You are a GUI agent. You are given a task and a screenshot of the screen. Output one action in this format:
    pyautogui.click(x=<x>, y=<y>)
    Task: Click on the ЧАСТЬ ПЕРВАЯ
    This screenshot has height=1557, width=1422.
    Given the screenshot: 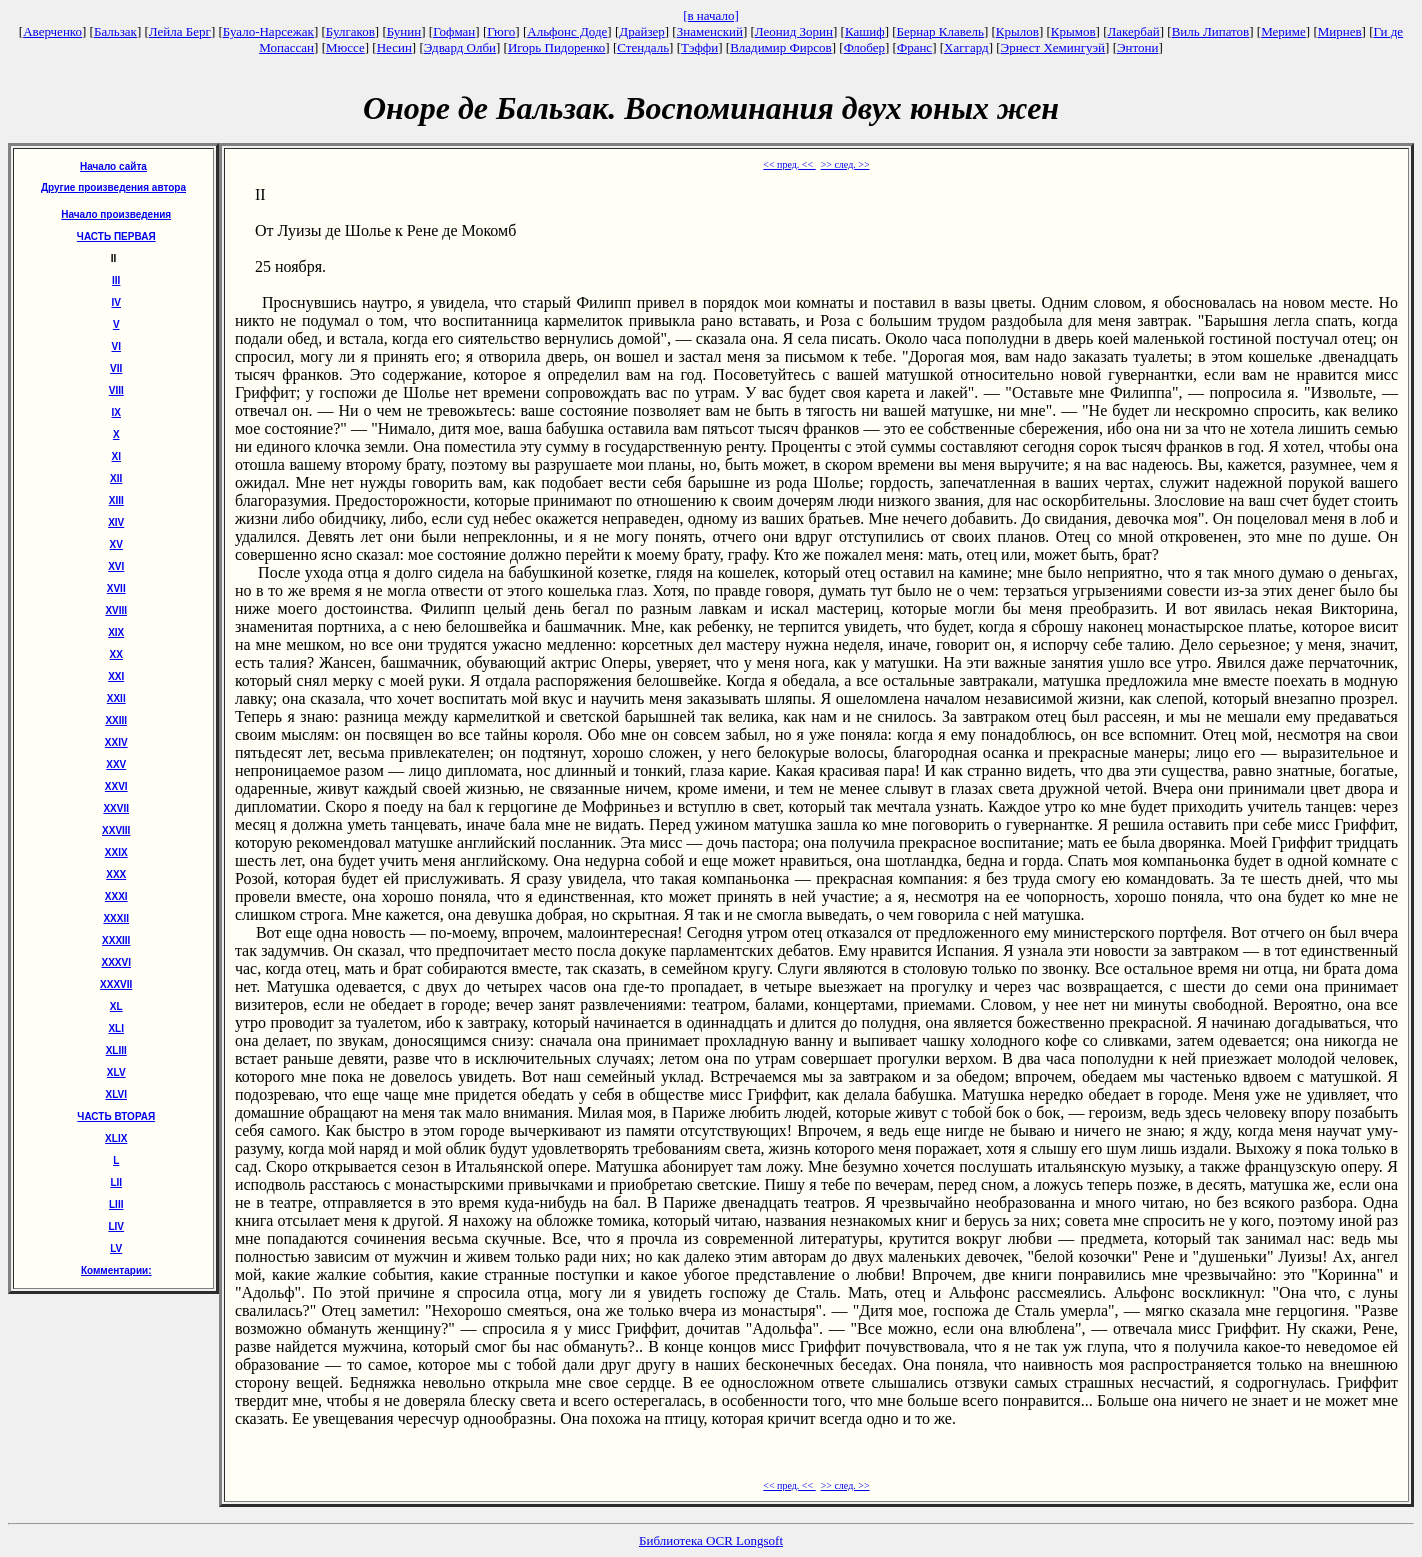 What is the action you would take?
    pyautogui.click(x=116, y=236)
    